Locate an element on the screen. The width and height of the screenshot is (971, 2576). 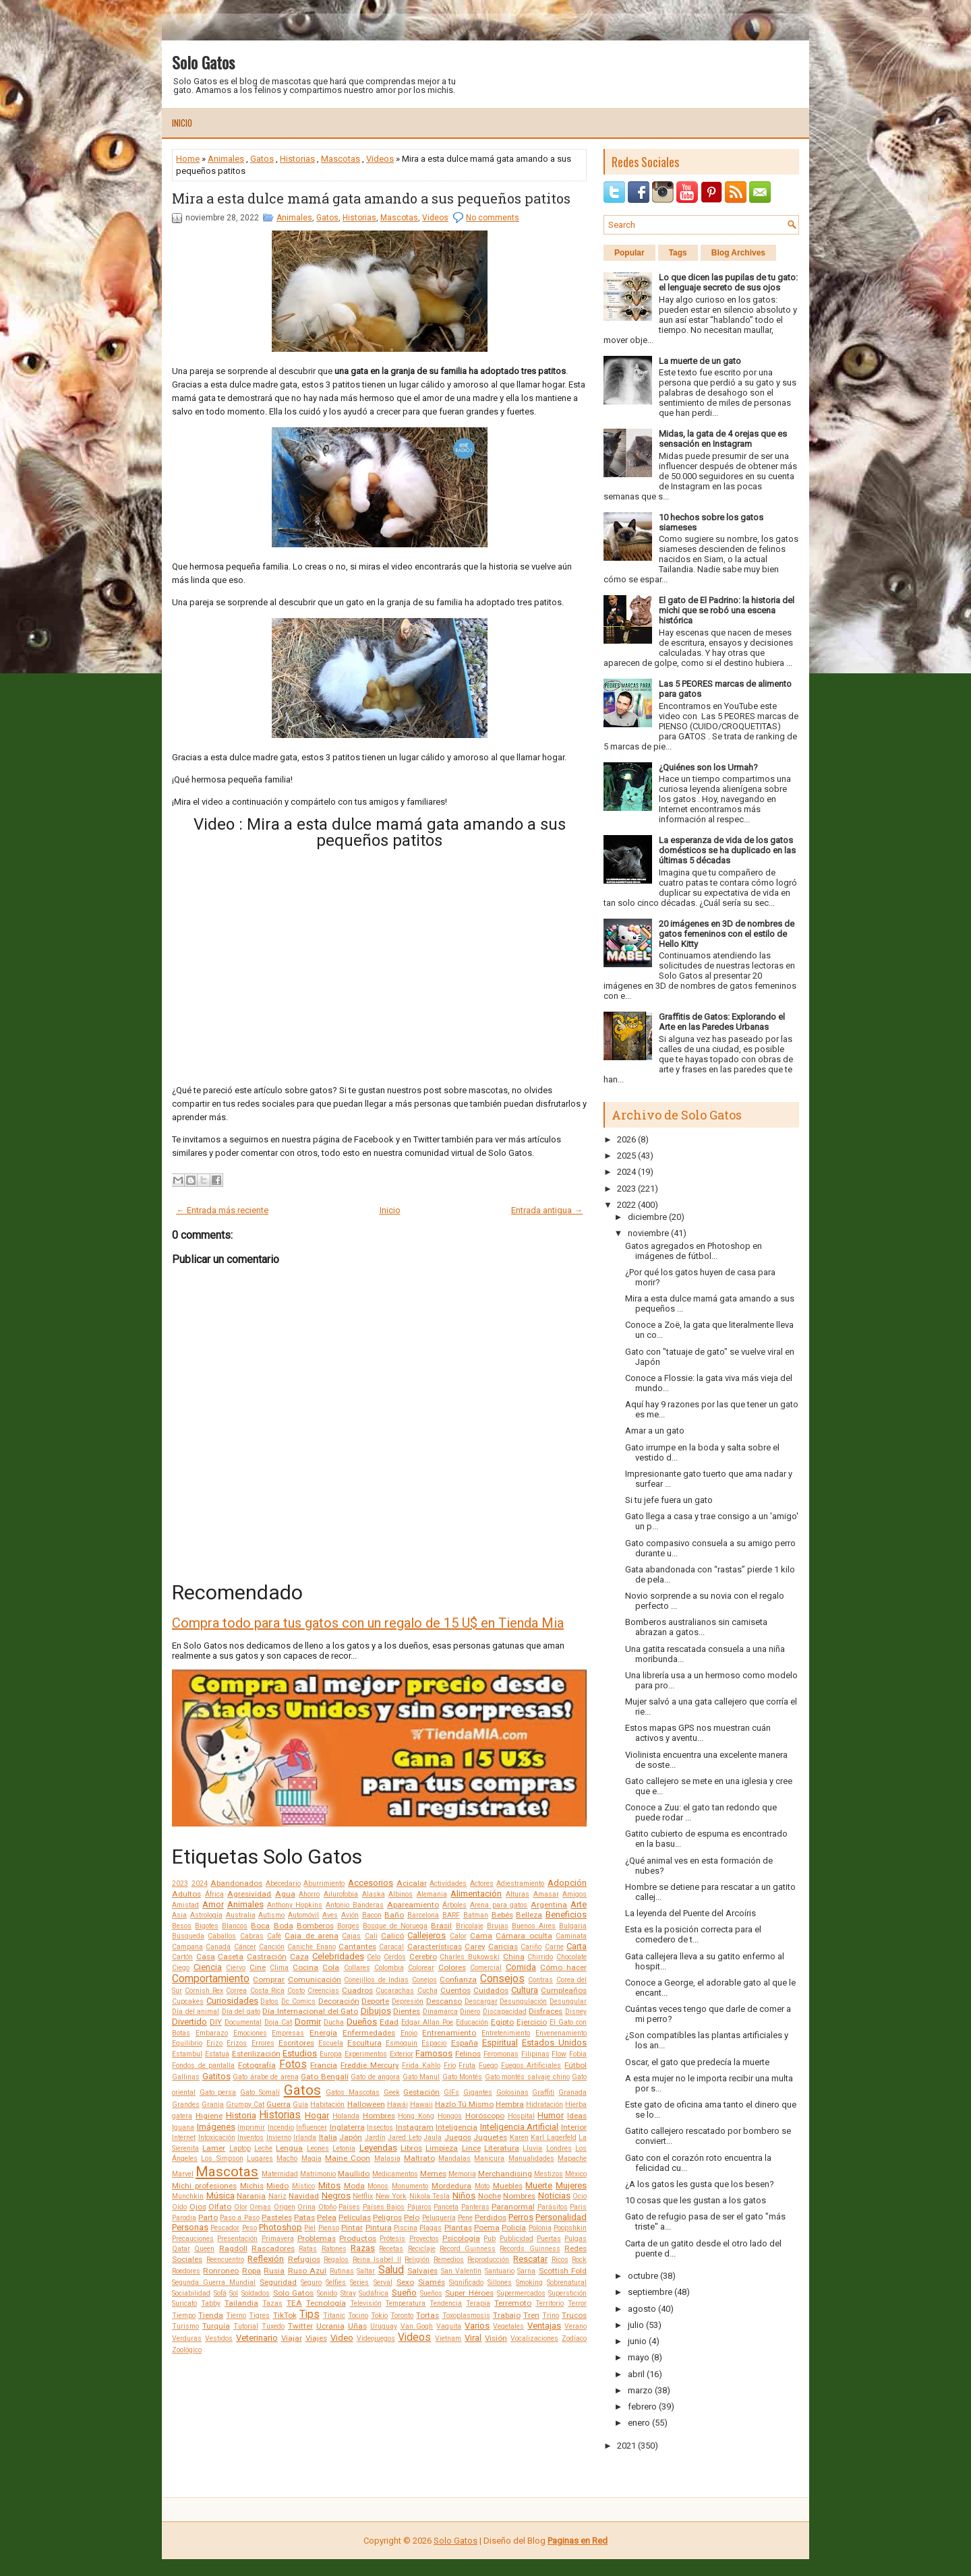
Proyectos is located at coordinates (424, 2238).